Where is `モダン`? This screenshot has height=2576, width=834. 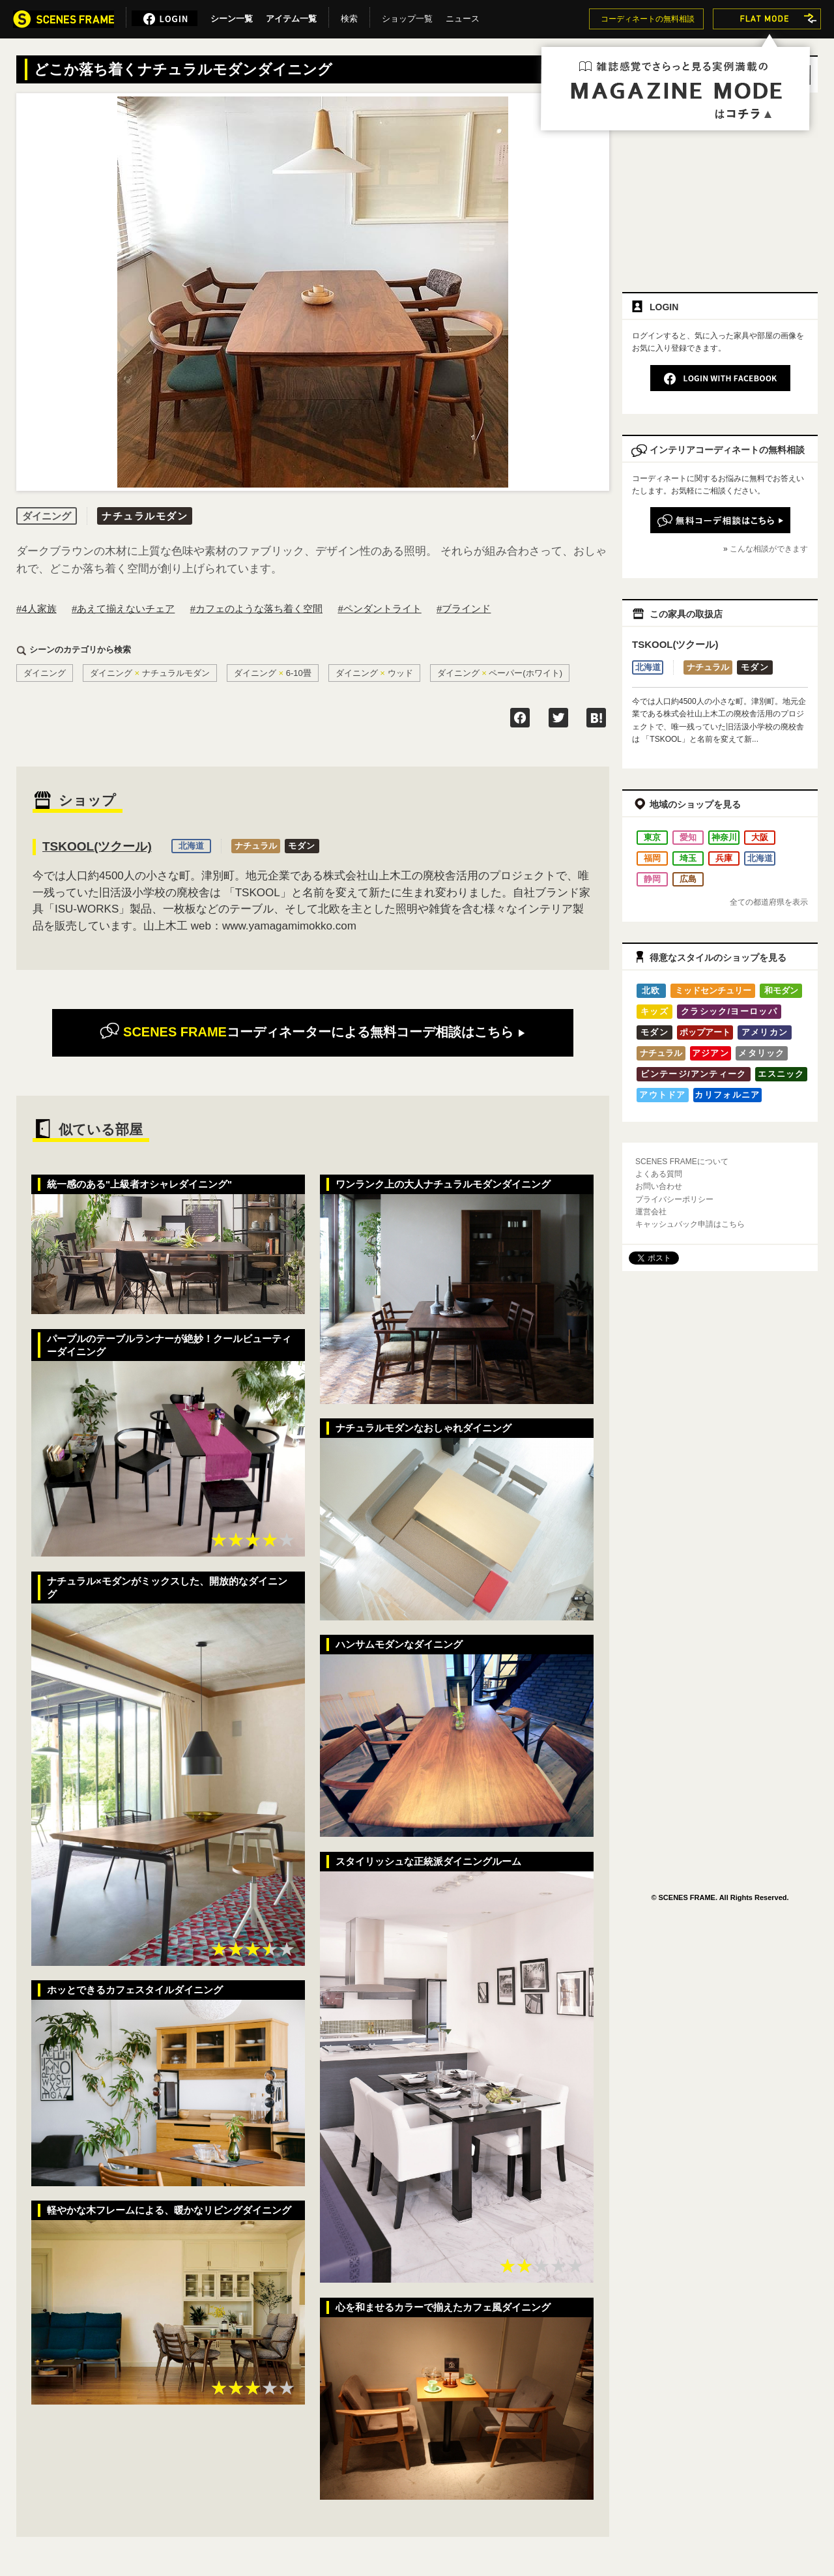 モダン is located at coordinates (302, 846).